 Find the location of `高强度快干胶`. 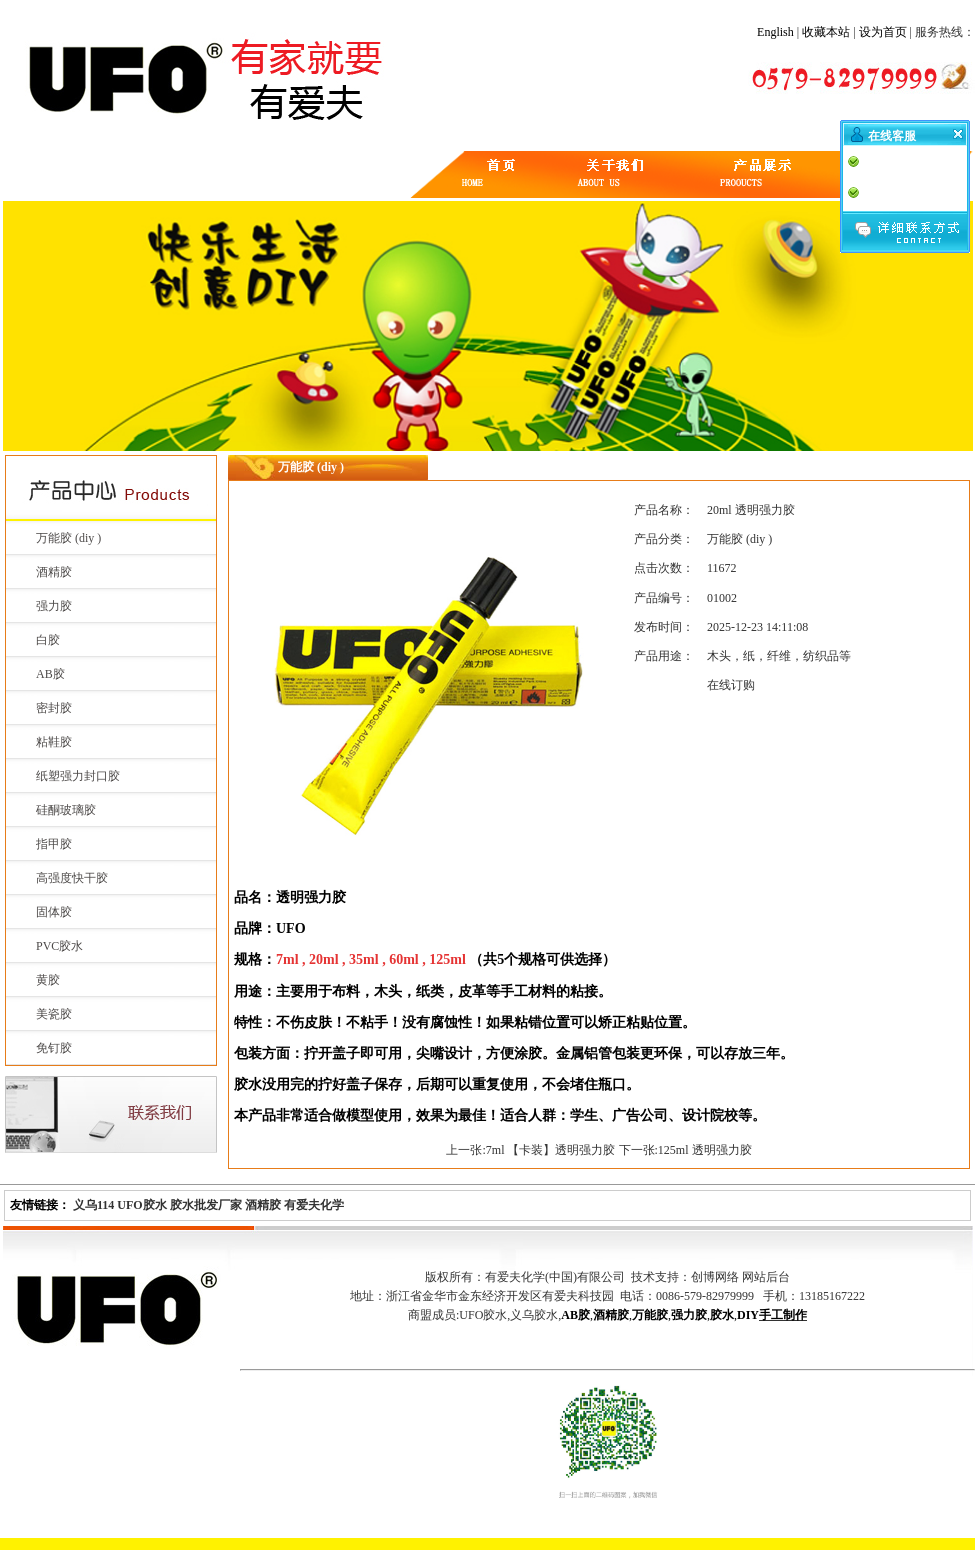

高强度快干胶 is located at coordinates (72, 878).